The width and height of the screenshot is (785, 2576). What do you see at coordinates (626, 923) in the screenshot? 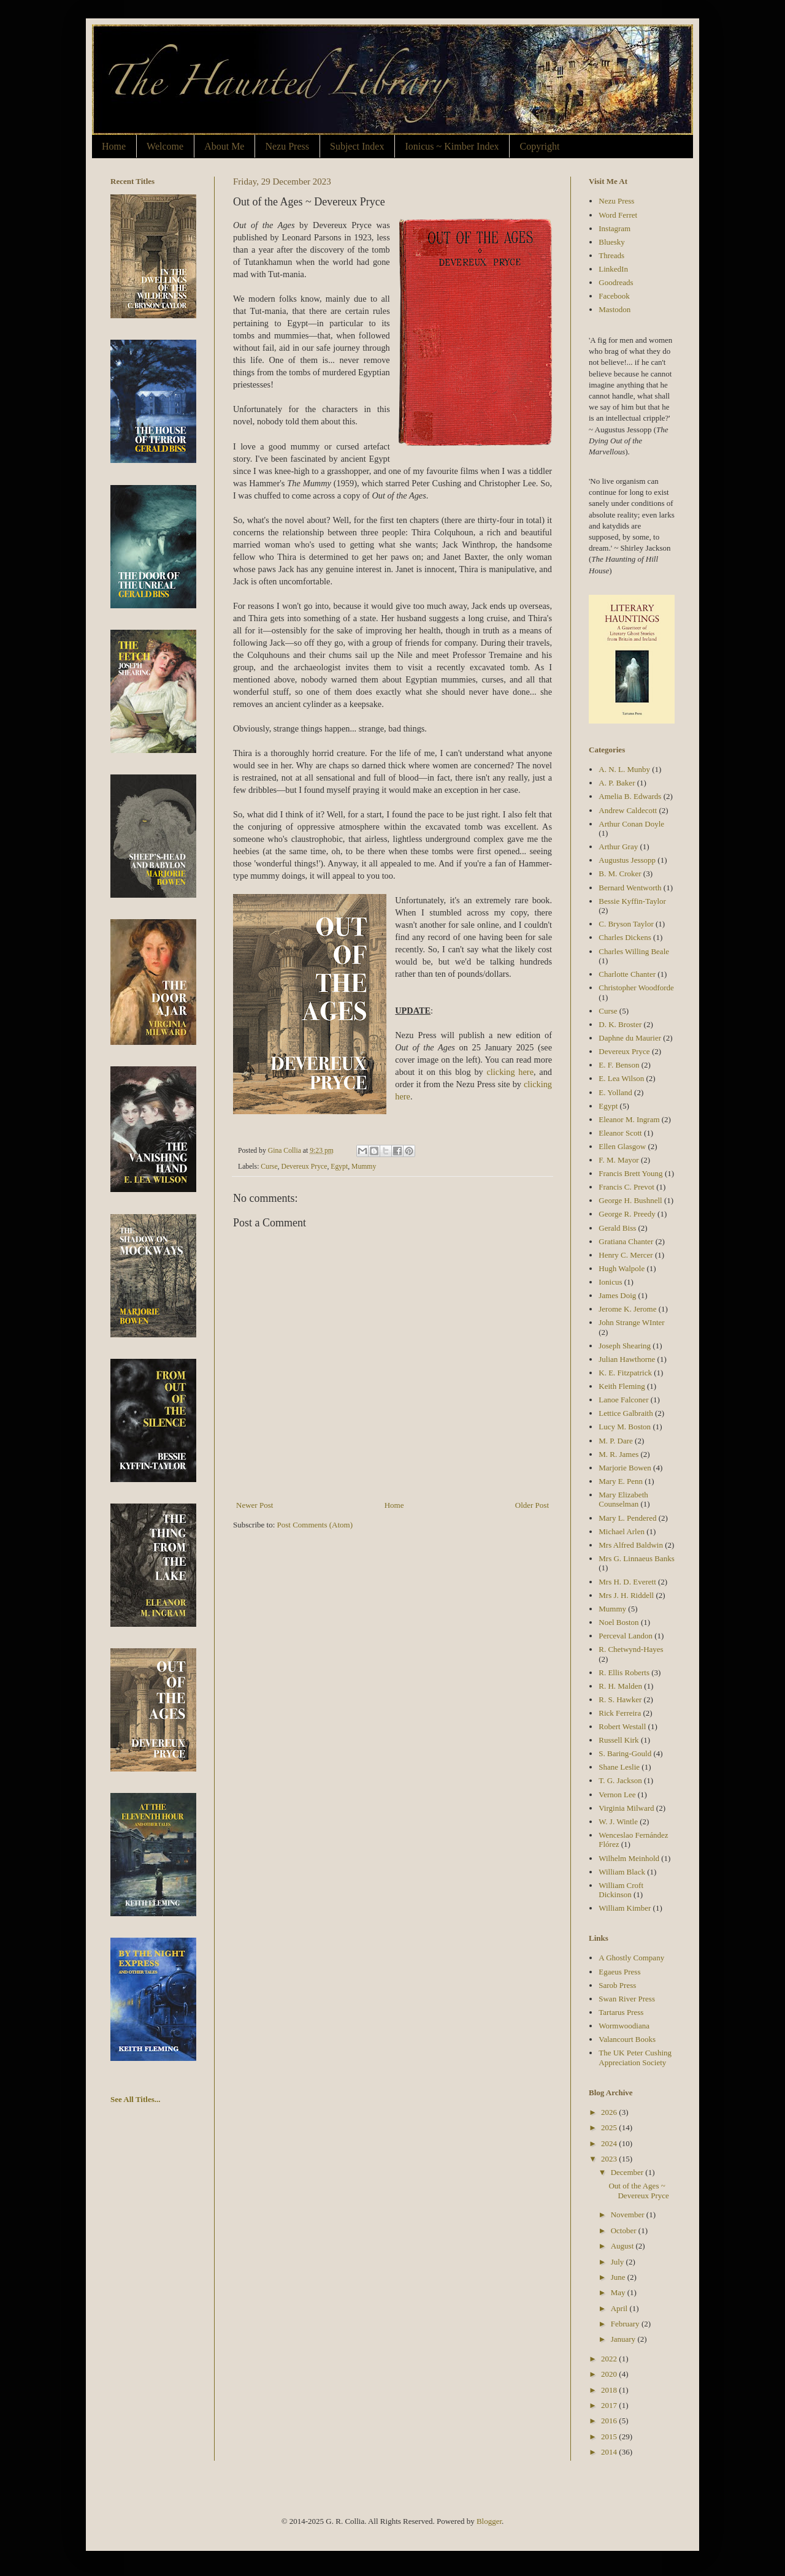
I see `C. Bryson Taylor` at bounding box center [626, 923].